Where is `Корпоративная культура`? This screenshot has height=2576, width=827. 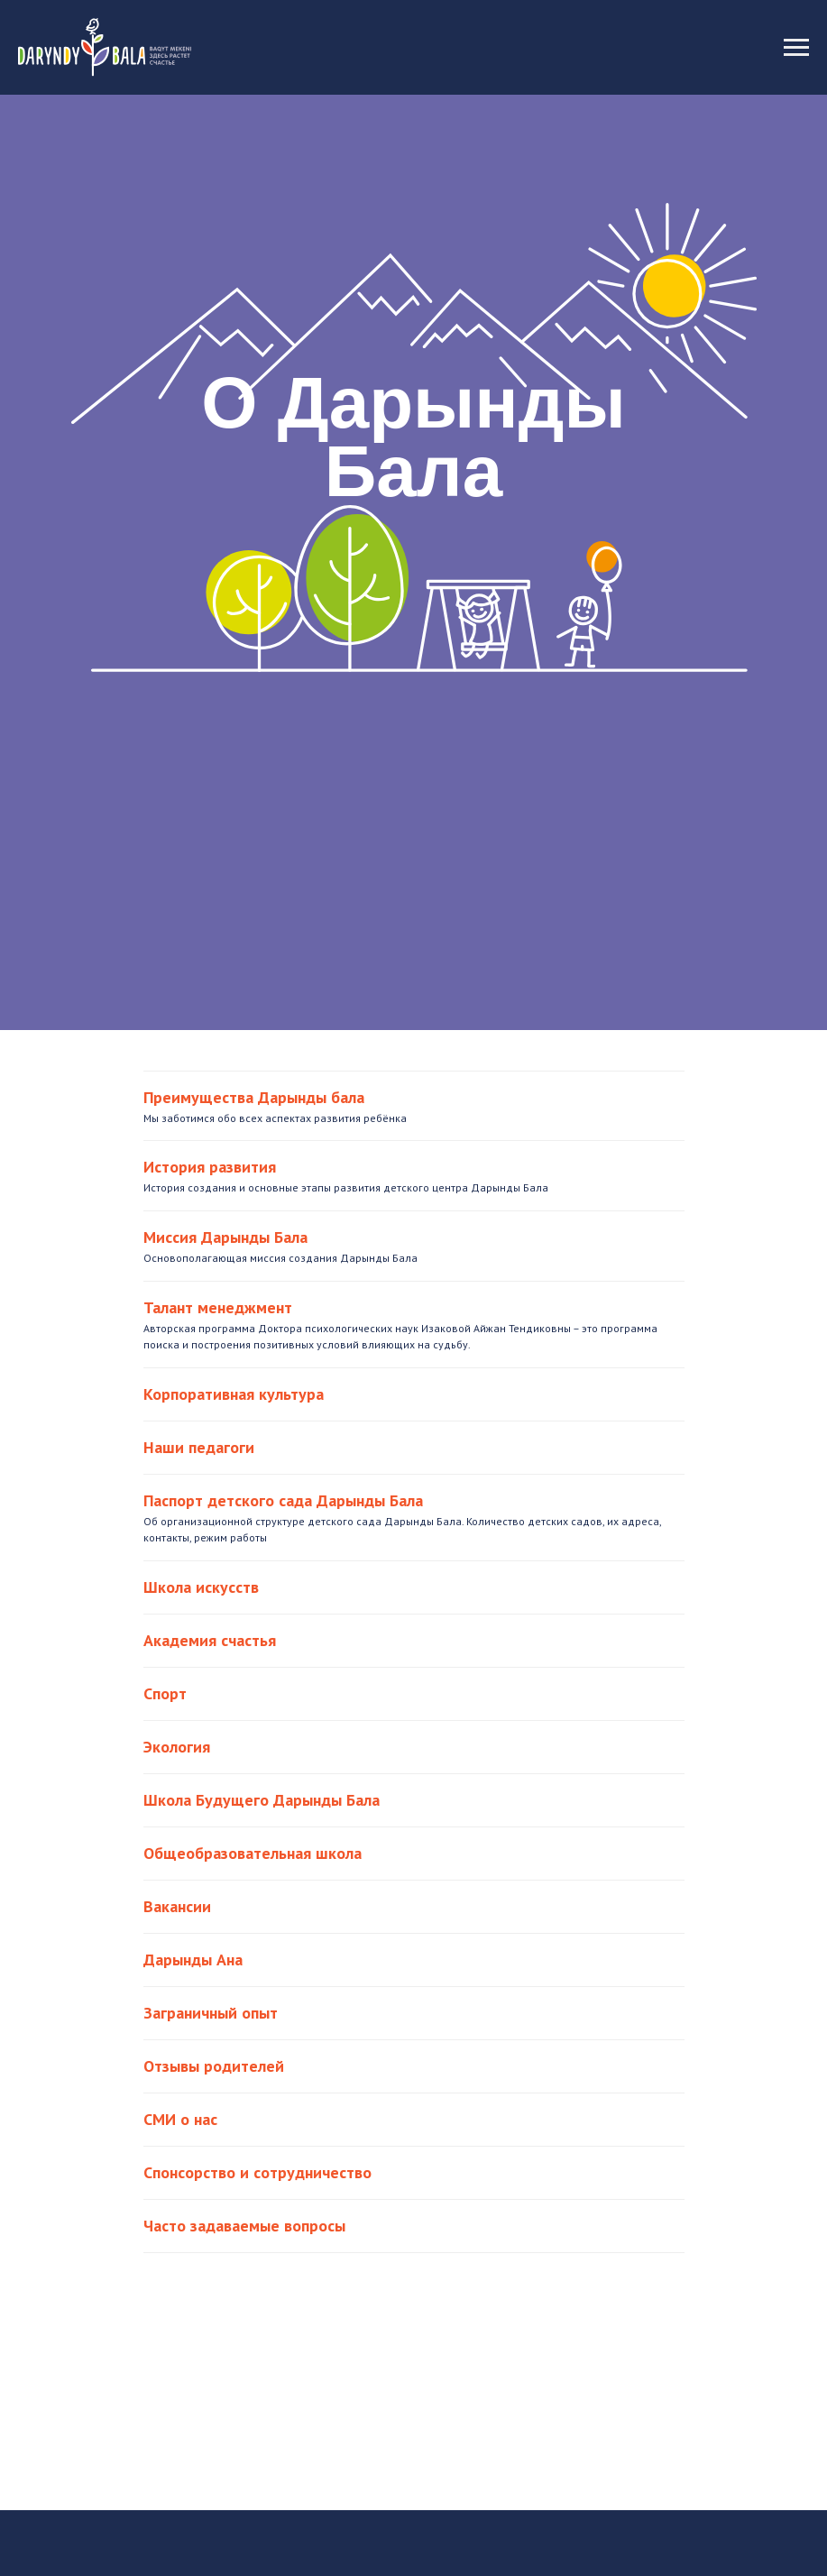 Корпоративная культура is located at coordinates (233, 1394).